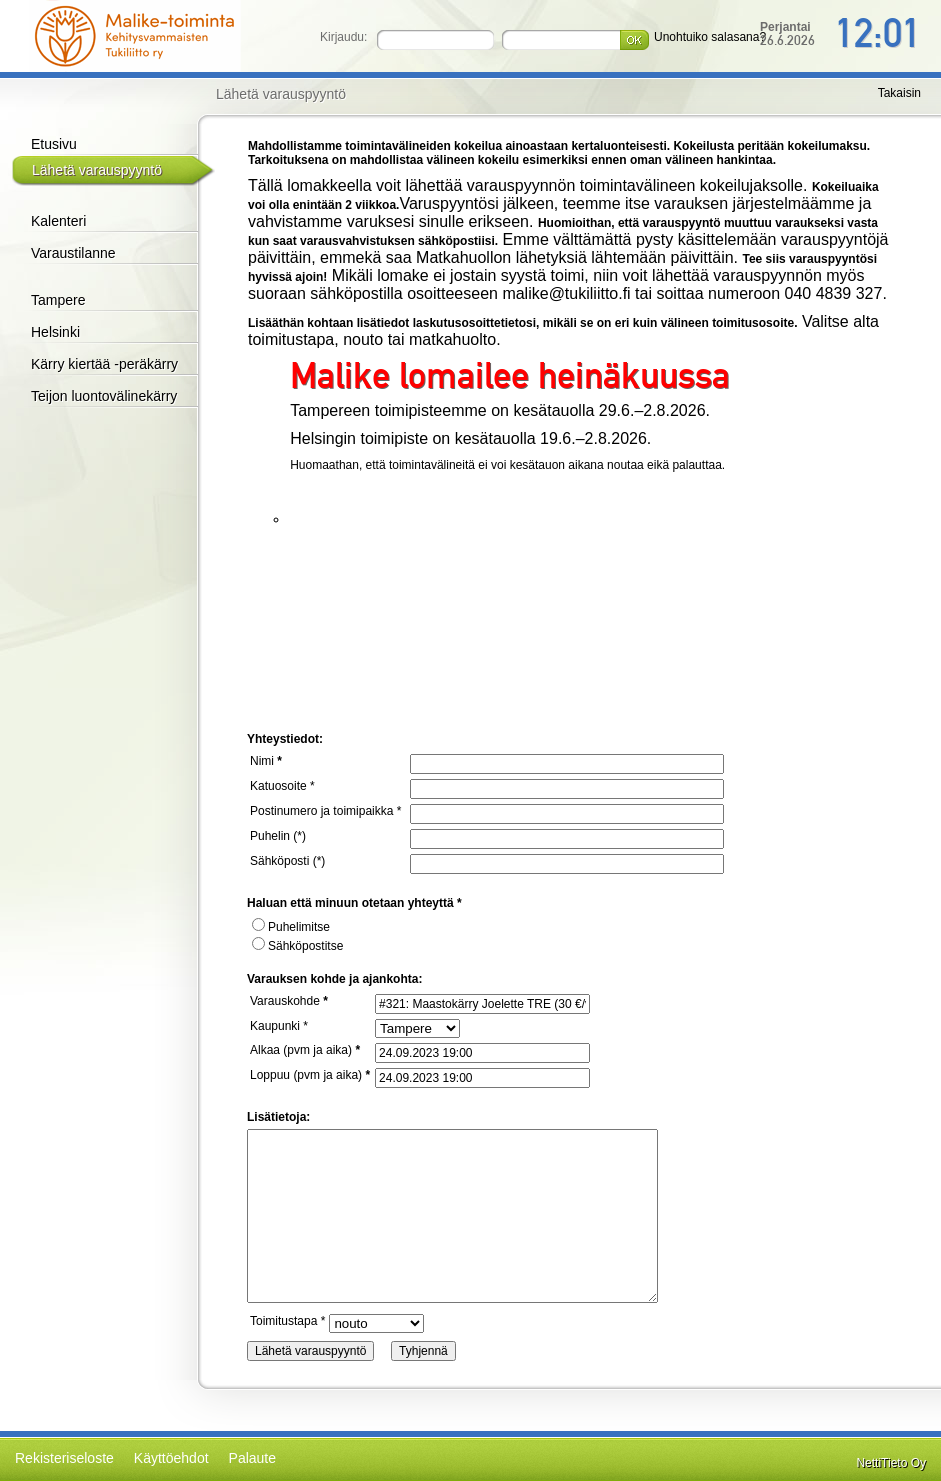  Describe the element at coordinates (899, 93) in the screenshot. I see `Takaisin` at that location.